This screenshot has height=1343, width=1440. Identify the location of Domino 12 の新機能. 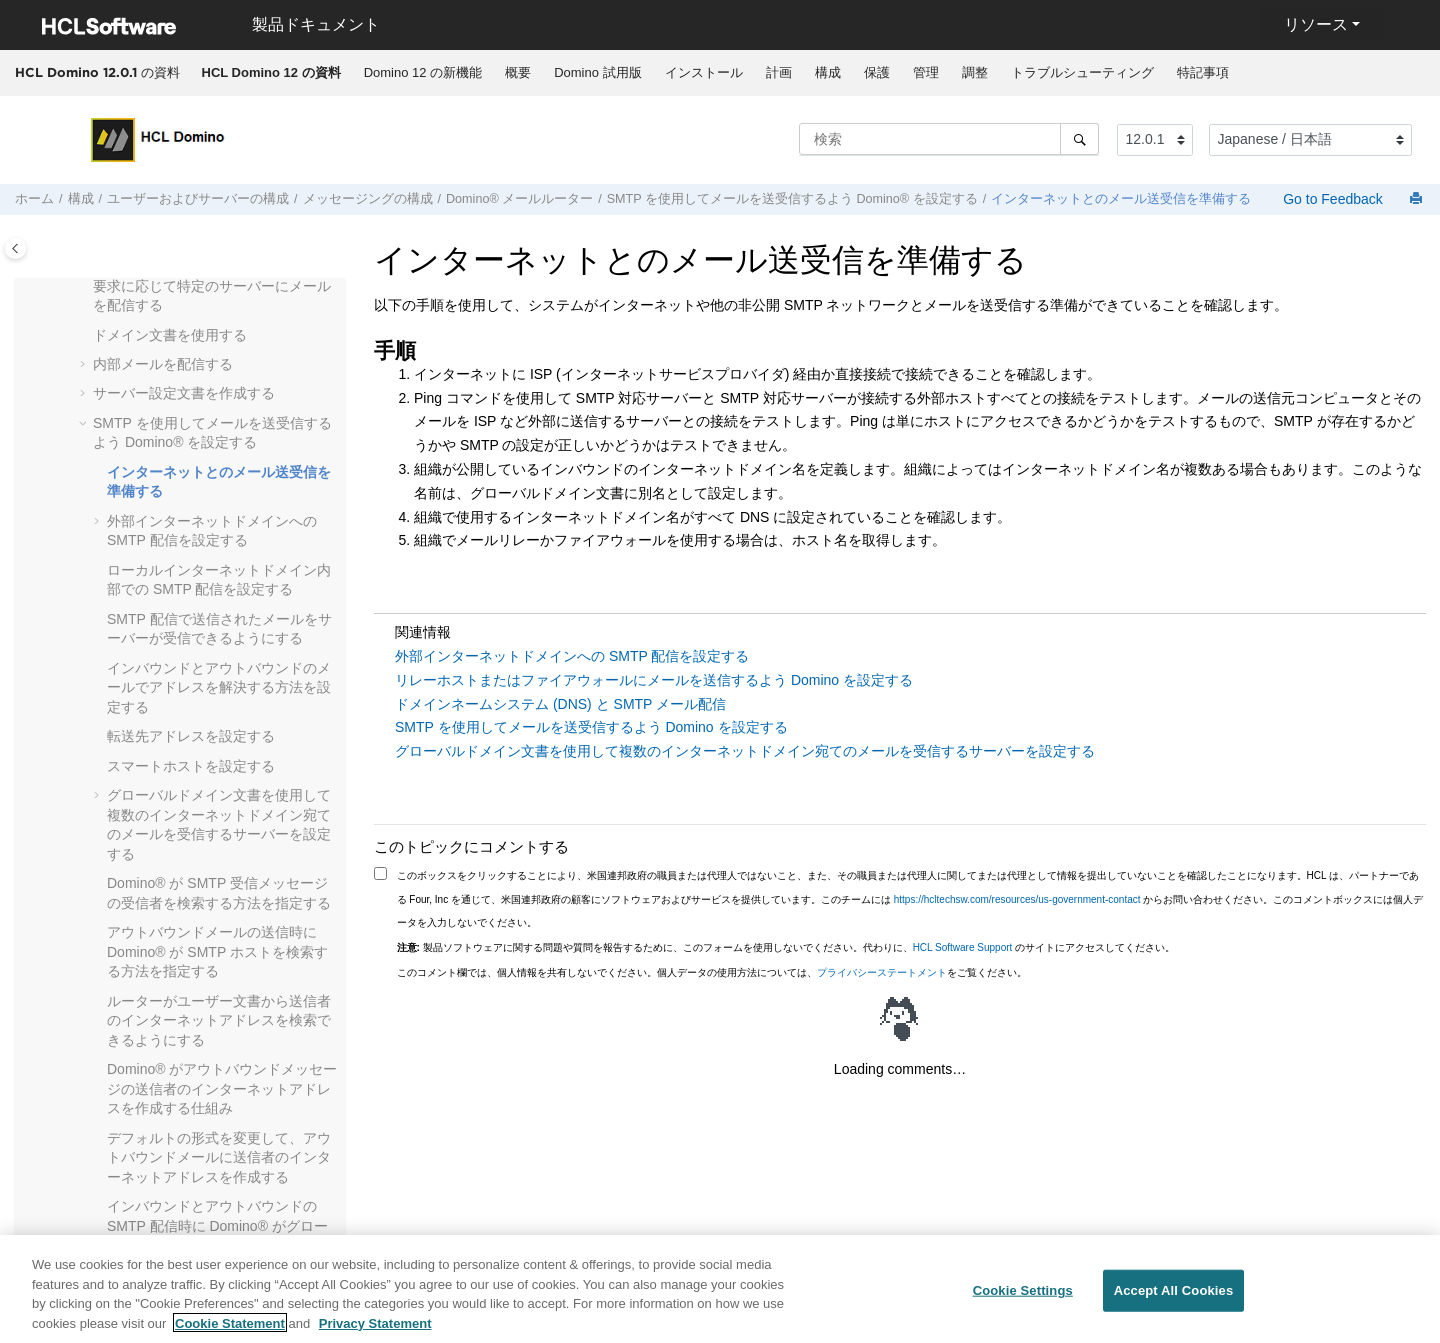
(423, 72).